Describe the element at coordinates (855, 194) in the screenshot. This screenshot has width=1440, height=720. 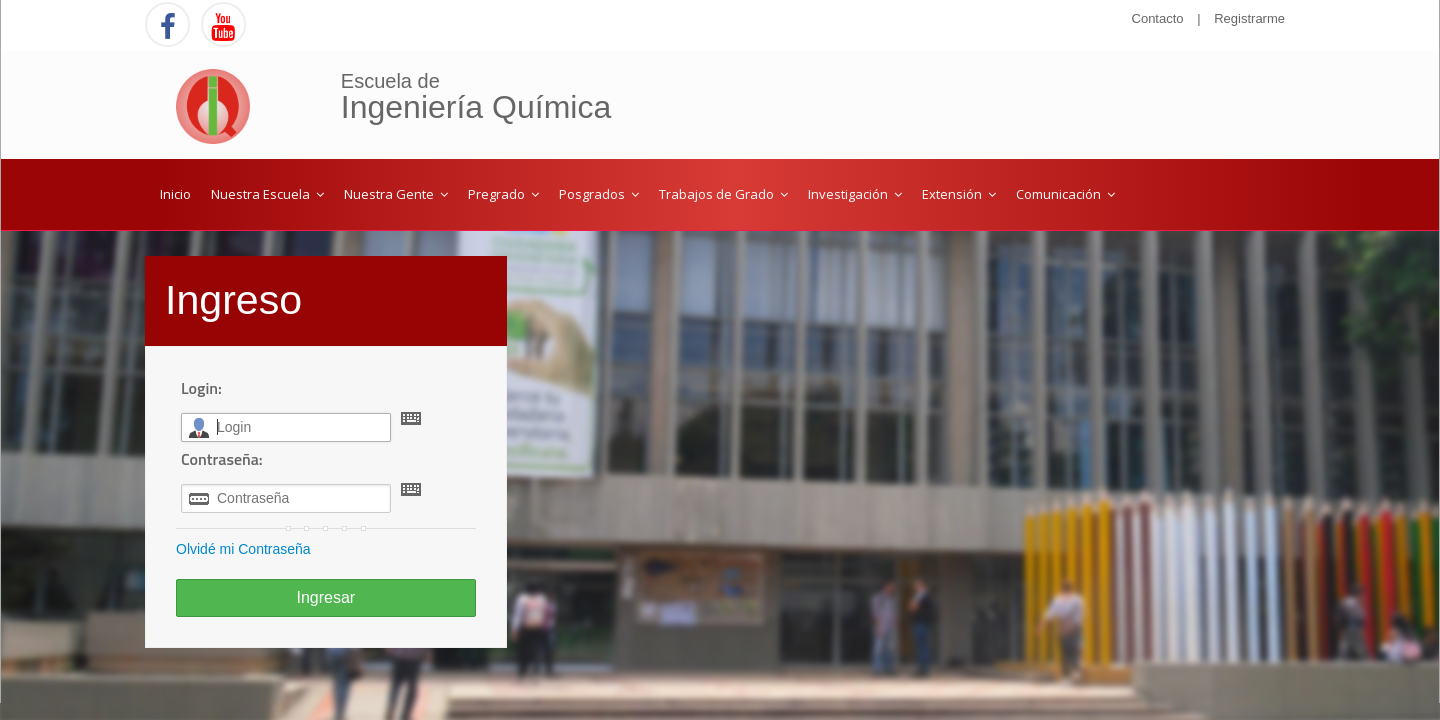
I see `Investigación` at that location.